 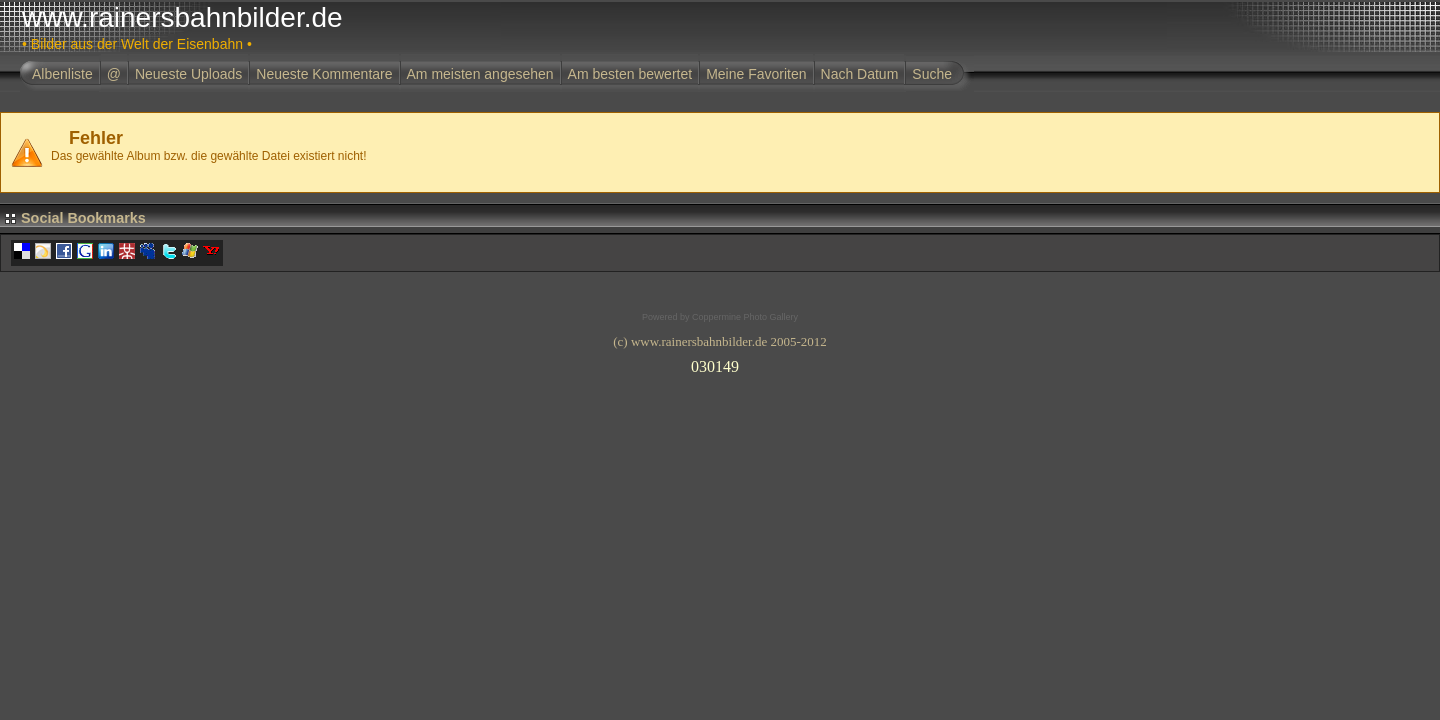 What do you see at coordinates (720, 363) in the screenshot?
I see `Ihr Browser unterst�tzt Inlineframes nicht oder zeigt sie in der derzeitigen Konfiguration nicht an.` at bounding box center [720, 363].